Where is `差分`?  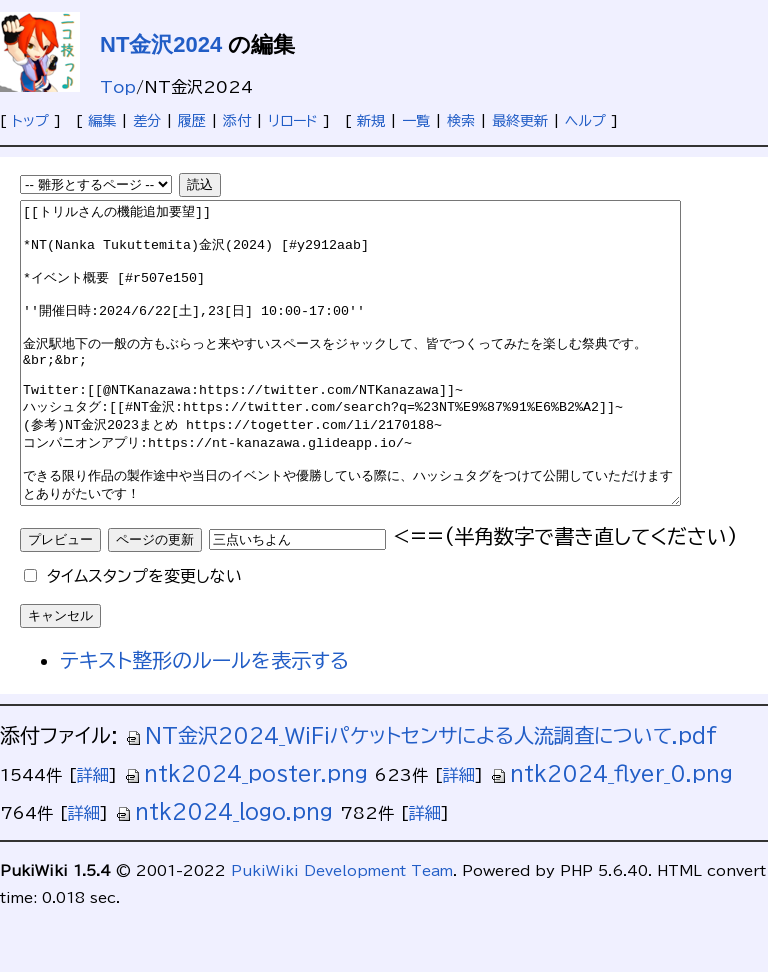
差分 is located at coordinates (147, 121).